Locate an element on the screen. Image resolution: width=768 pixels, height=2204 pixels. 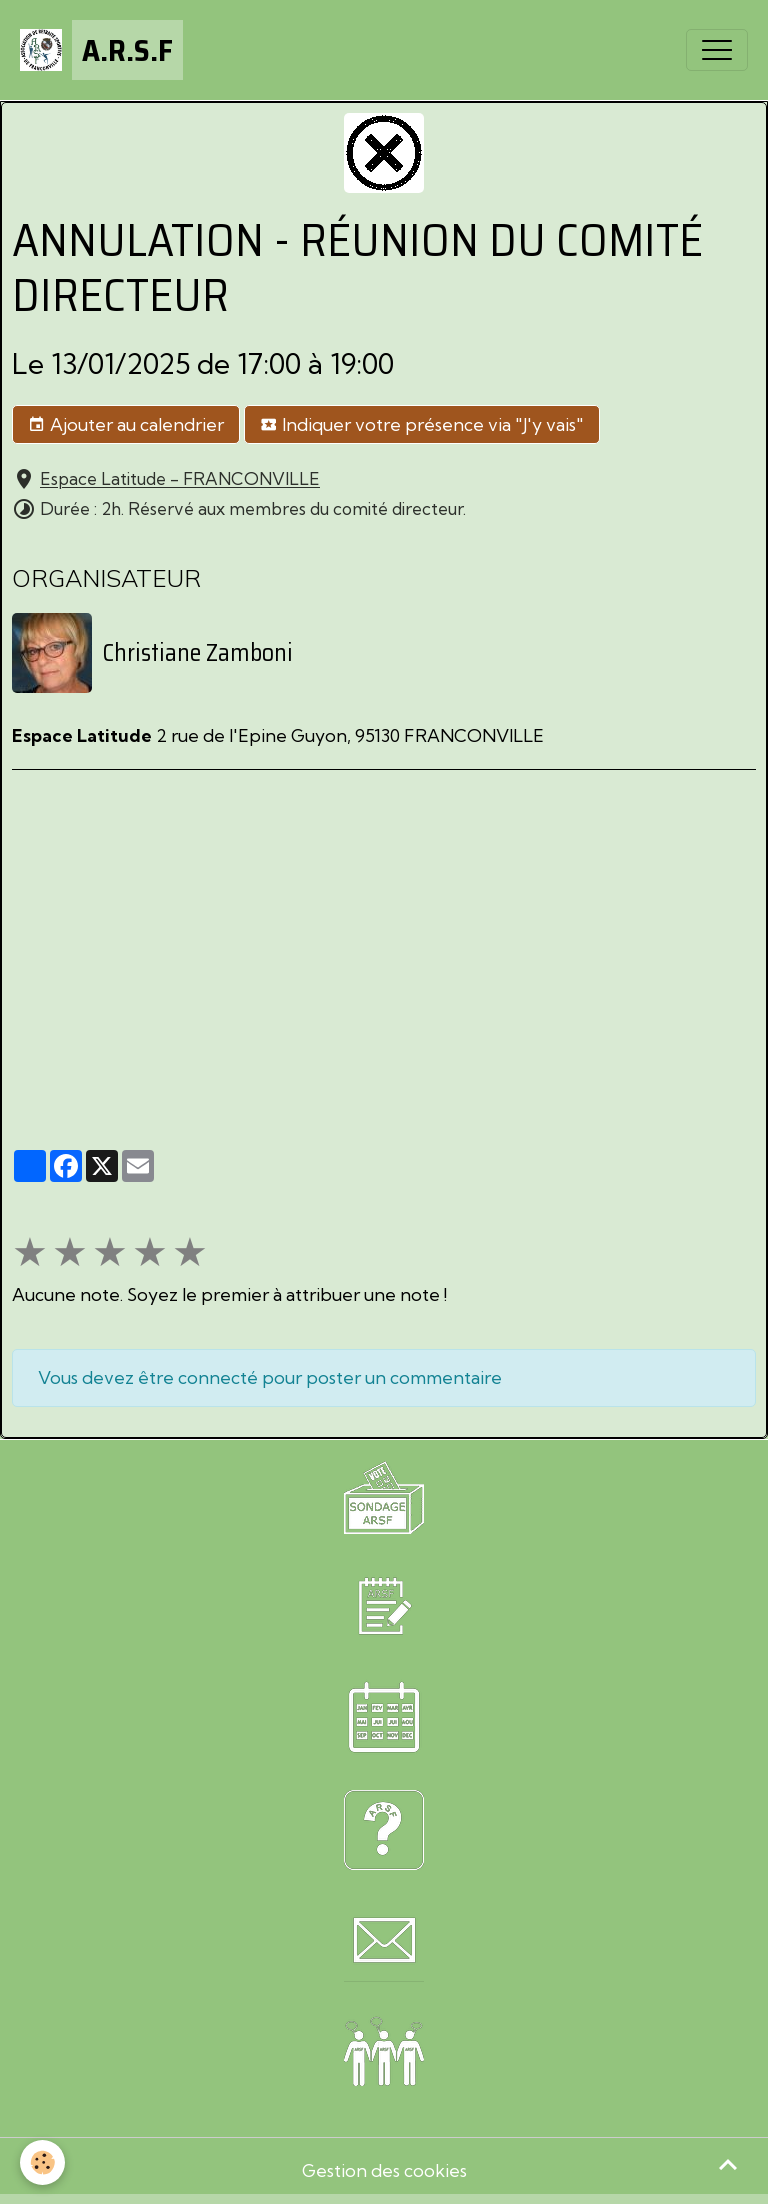
Christiane Zamboni is located at coordinates (197, 653).